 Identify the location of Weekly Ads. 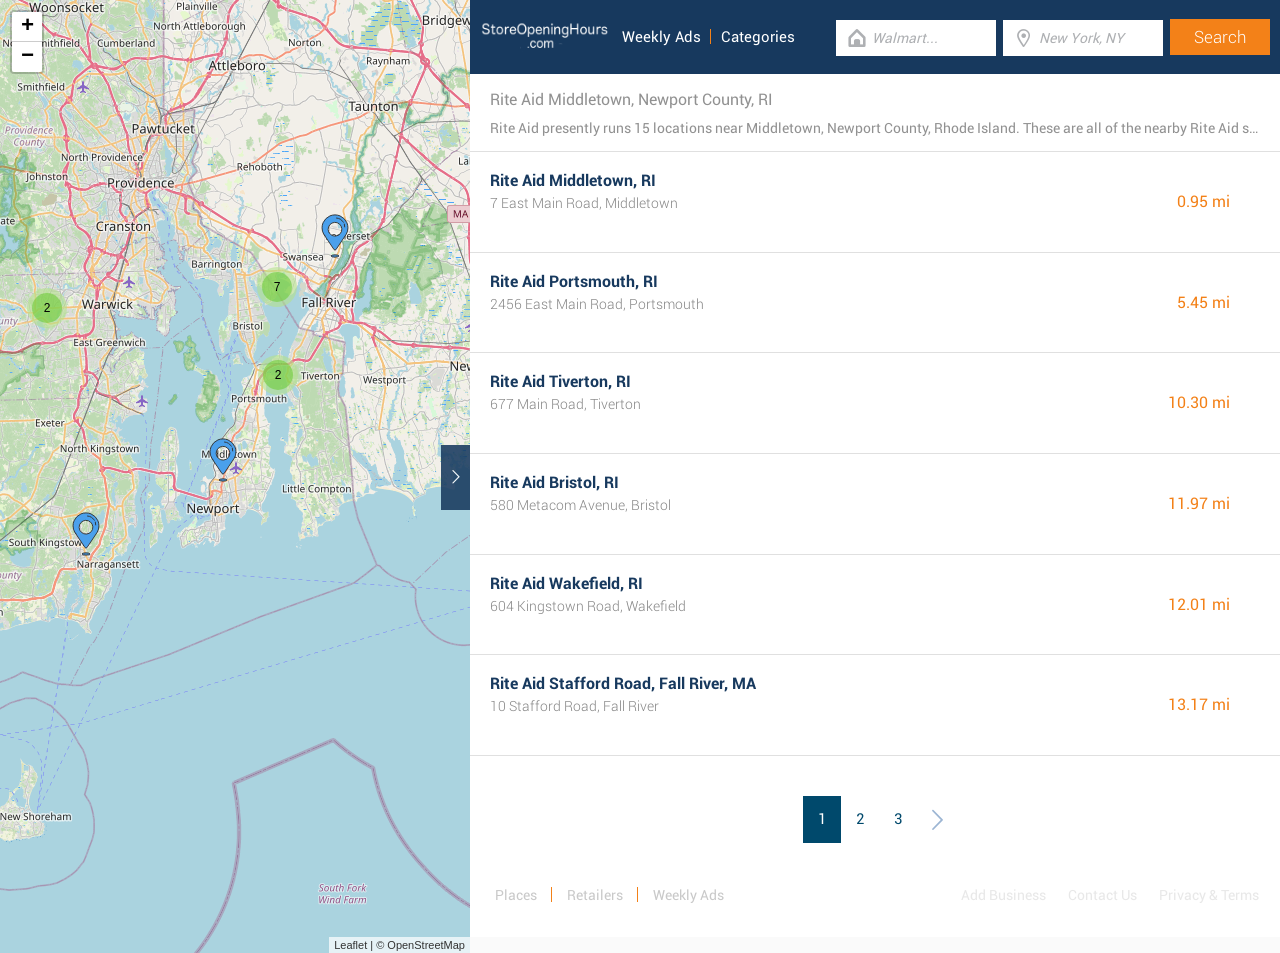
(661, 37).